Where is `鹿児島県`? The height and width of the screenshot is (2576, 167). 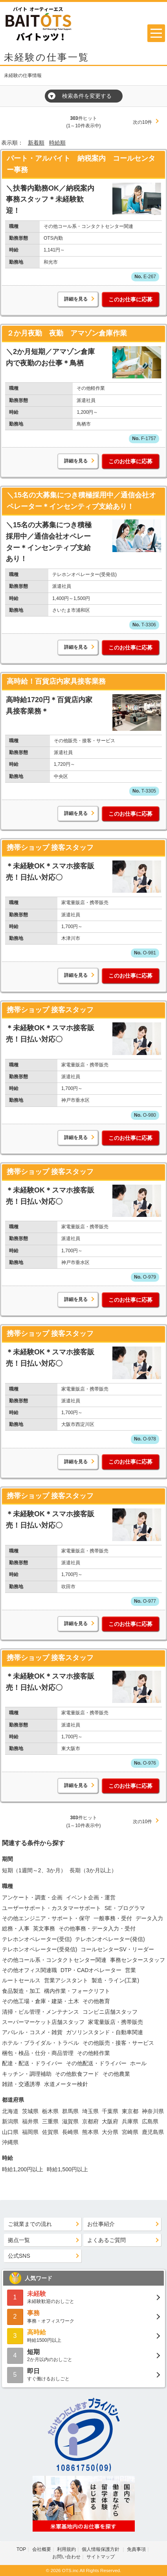
鹿児島県 is located at coordinates (153, 2132).